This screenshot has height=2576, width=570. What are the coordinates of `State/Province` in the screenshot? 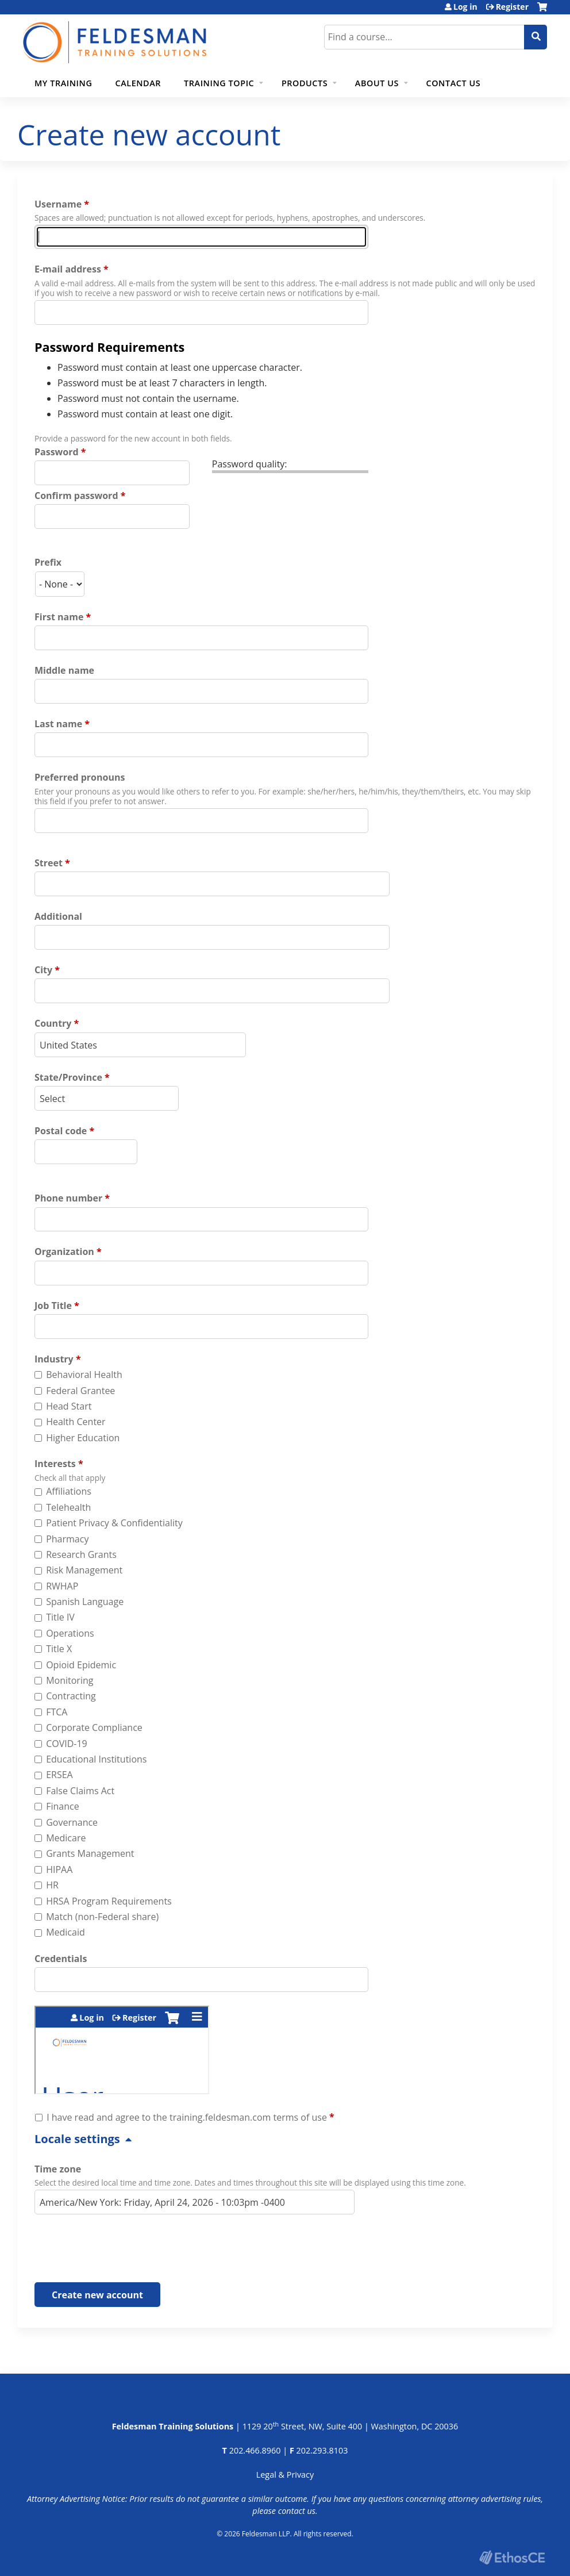 It's located at (68, 1077).